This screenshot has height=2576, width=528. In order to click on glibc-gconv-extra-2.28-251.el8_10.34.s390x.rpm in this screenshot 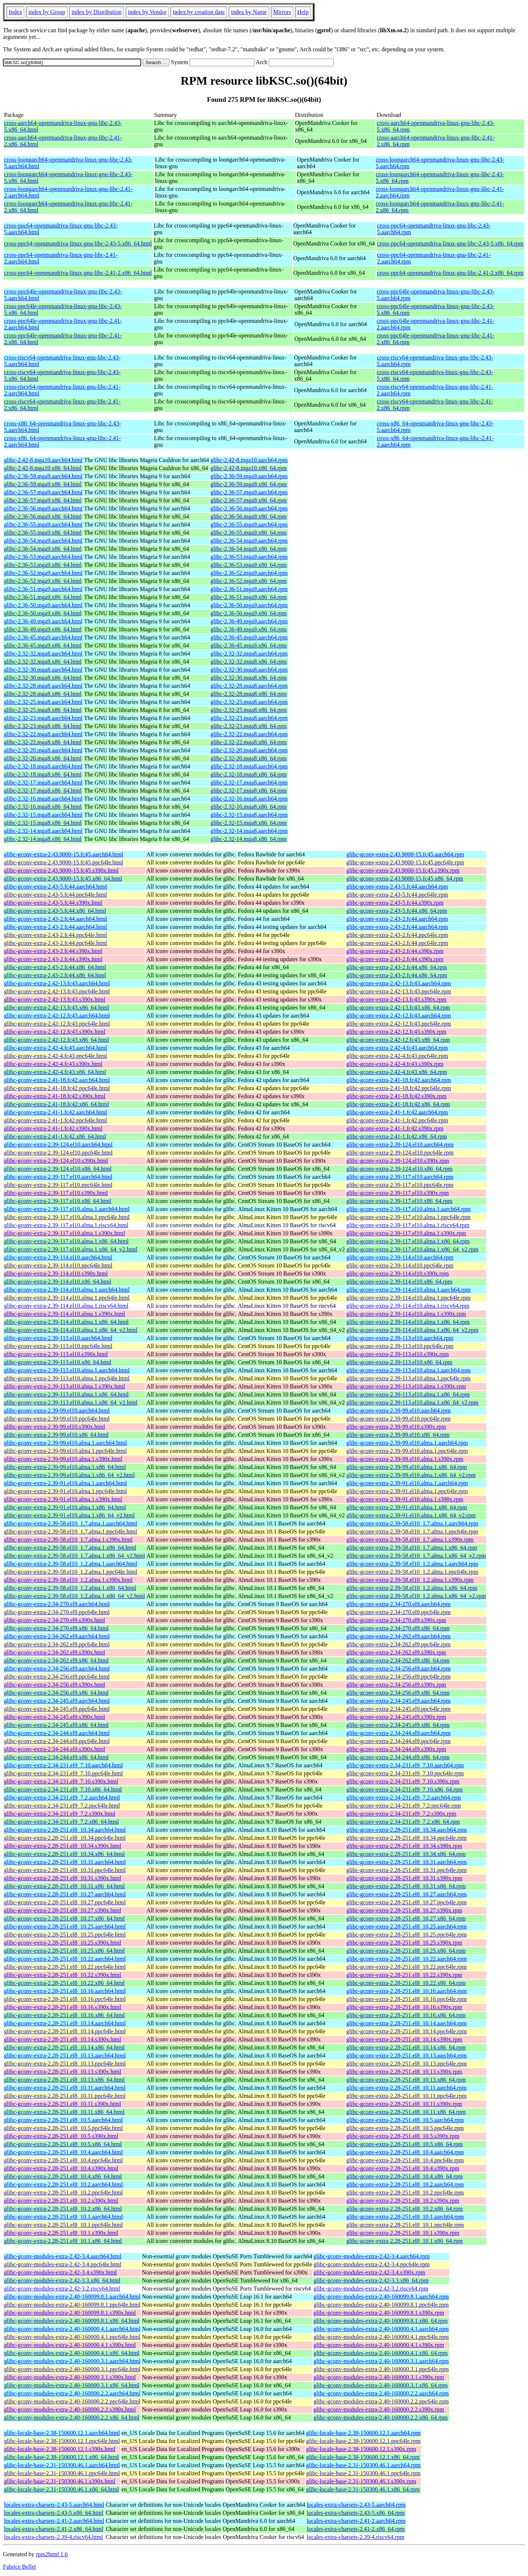, I will do `click(404, 1846)`.